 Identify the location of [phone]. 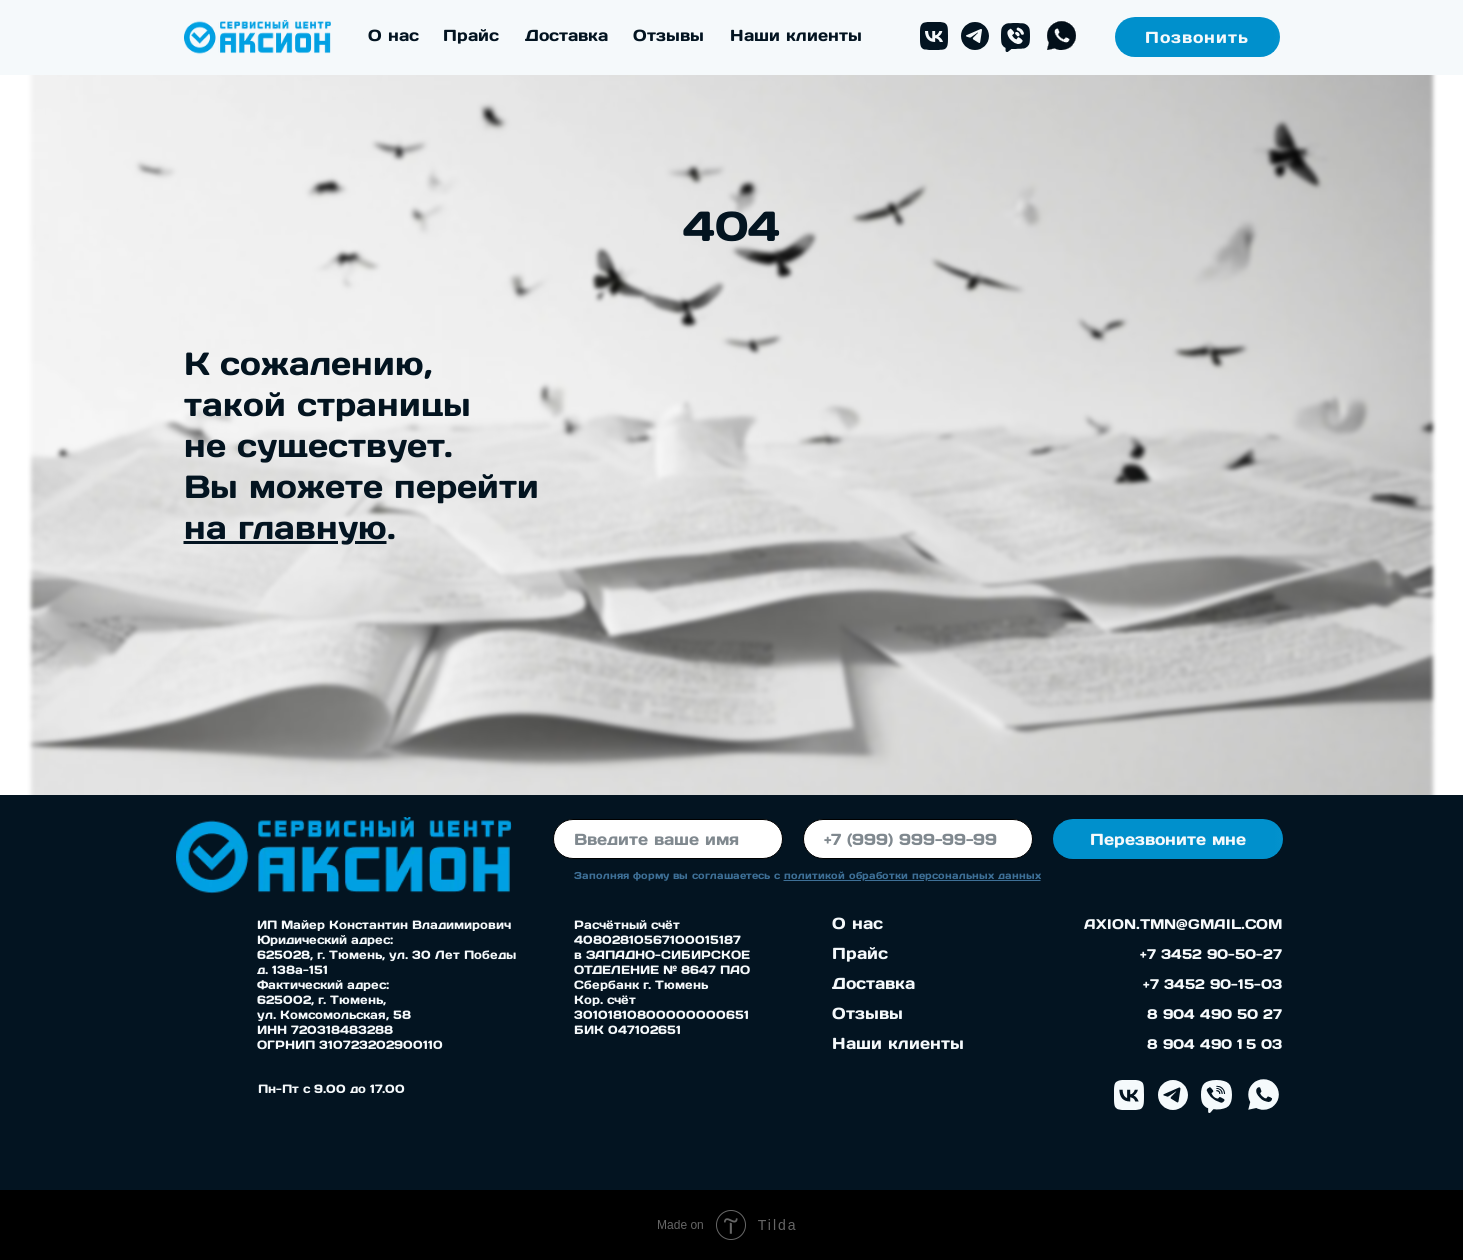
(918, 839).